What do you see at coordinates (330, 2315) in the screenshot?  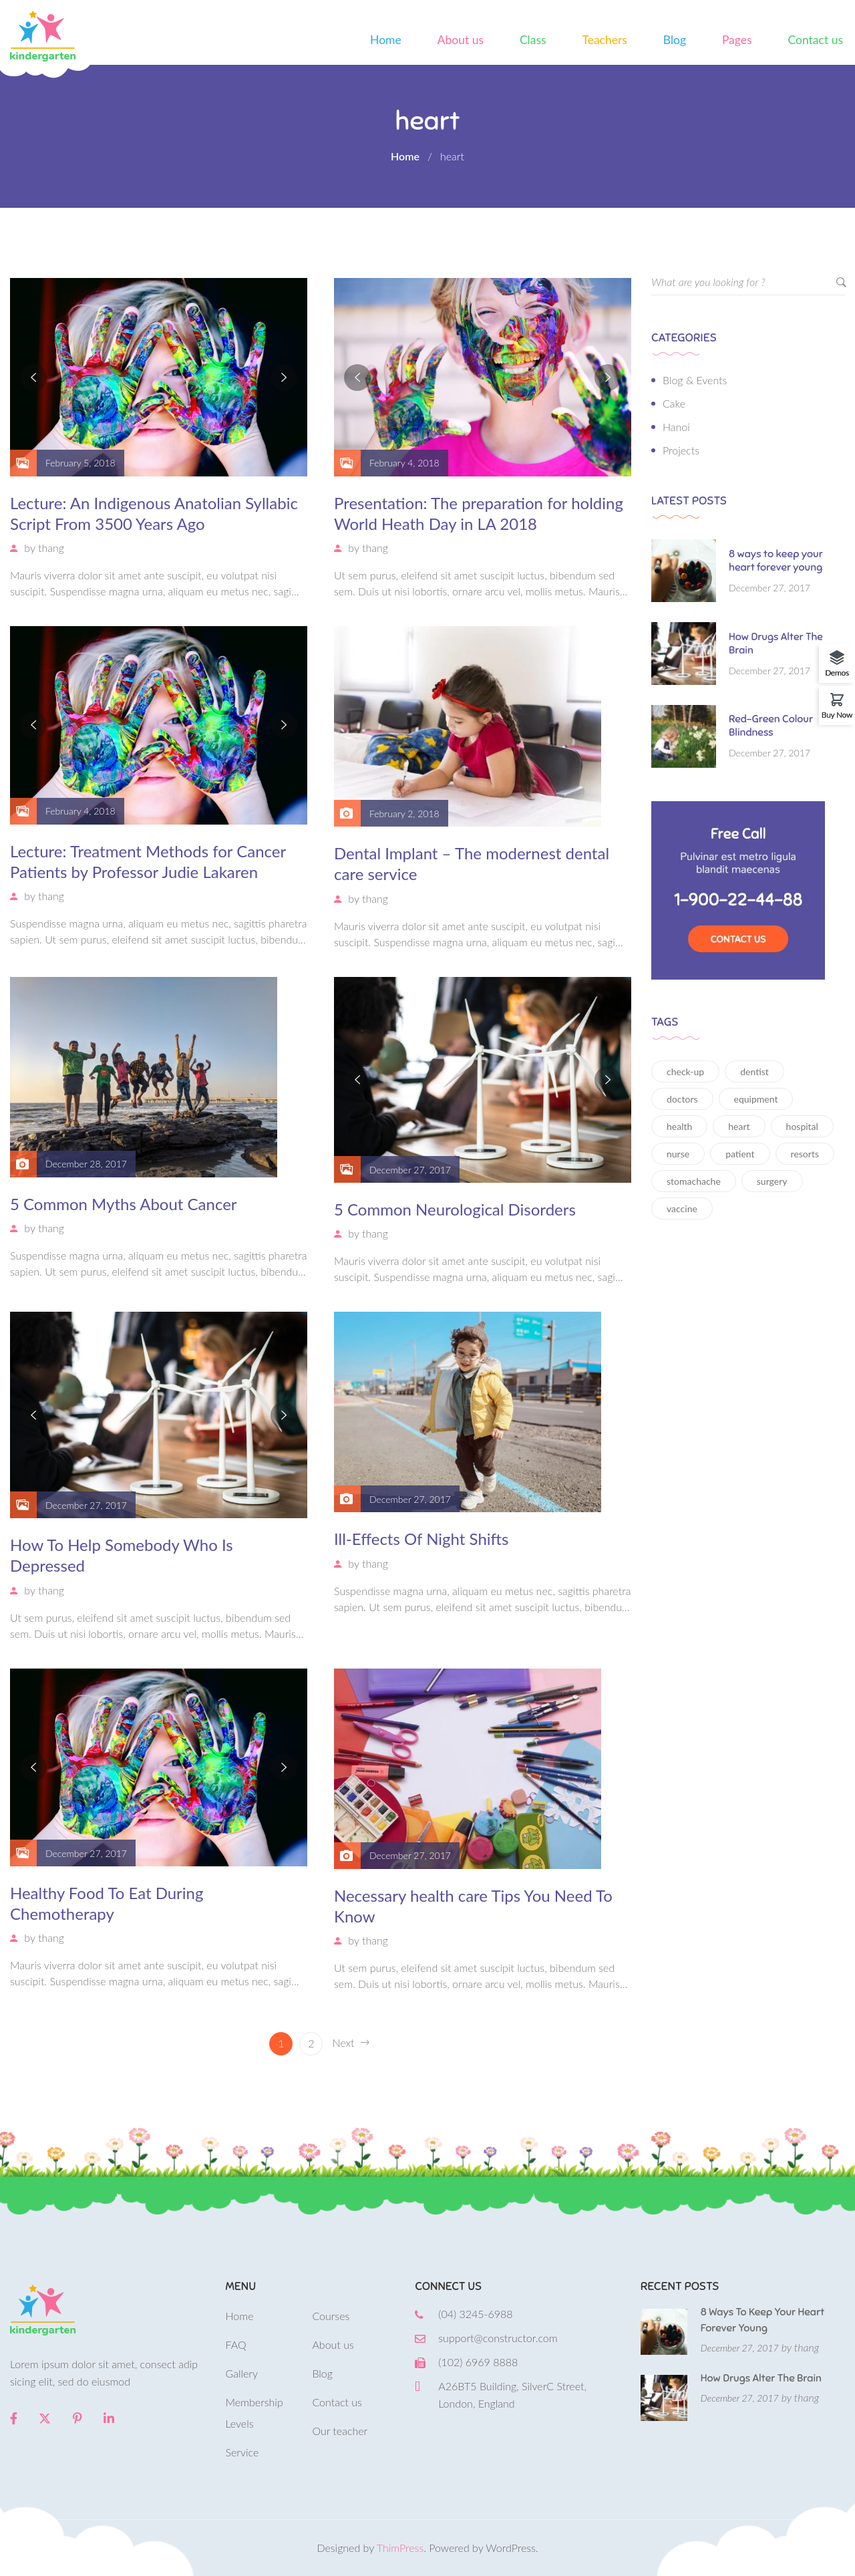 I see `Courses` at bounding box center [330, 2315].